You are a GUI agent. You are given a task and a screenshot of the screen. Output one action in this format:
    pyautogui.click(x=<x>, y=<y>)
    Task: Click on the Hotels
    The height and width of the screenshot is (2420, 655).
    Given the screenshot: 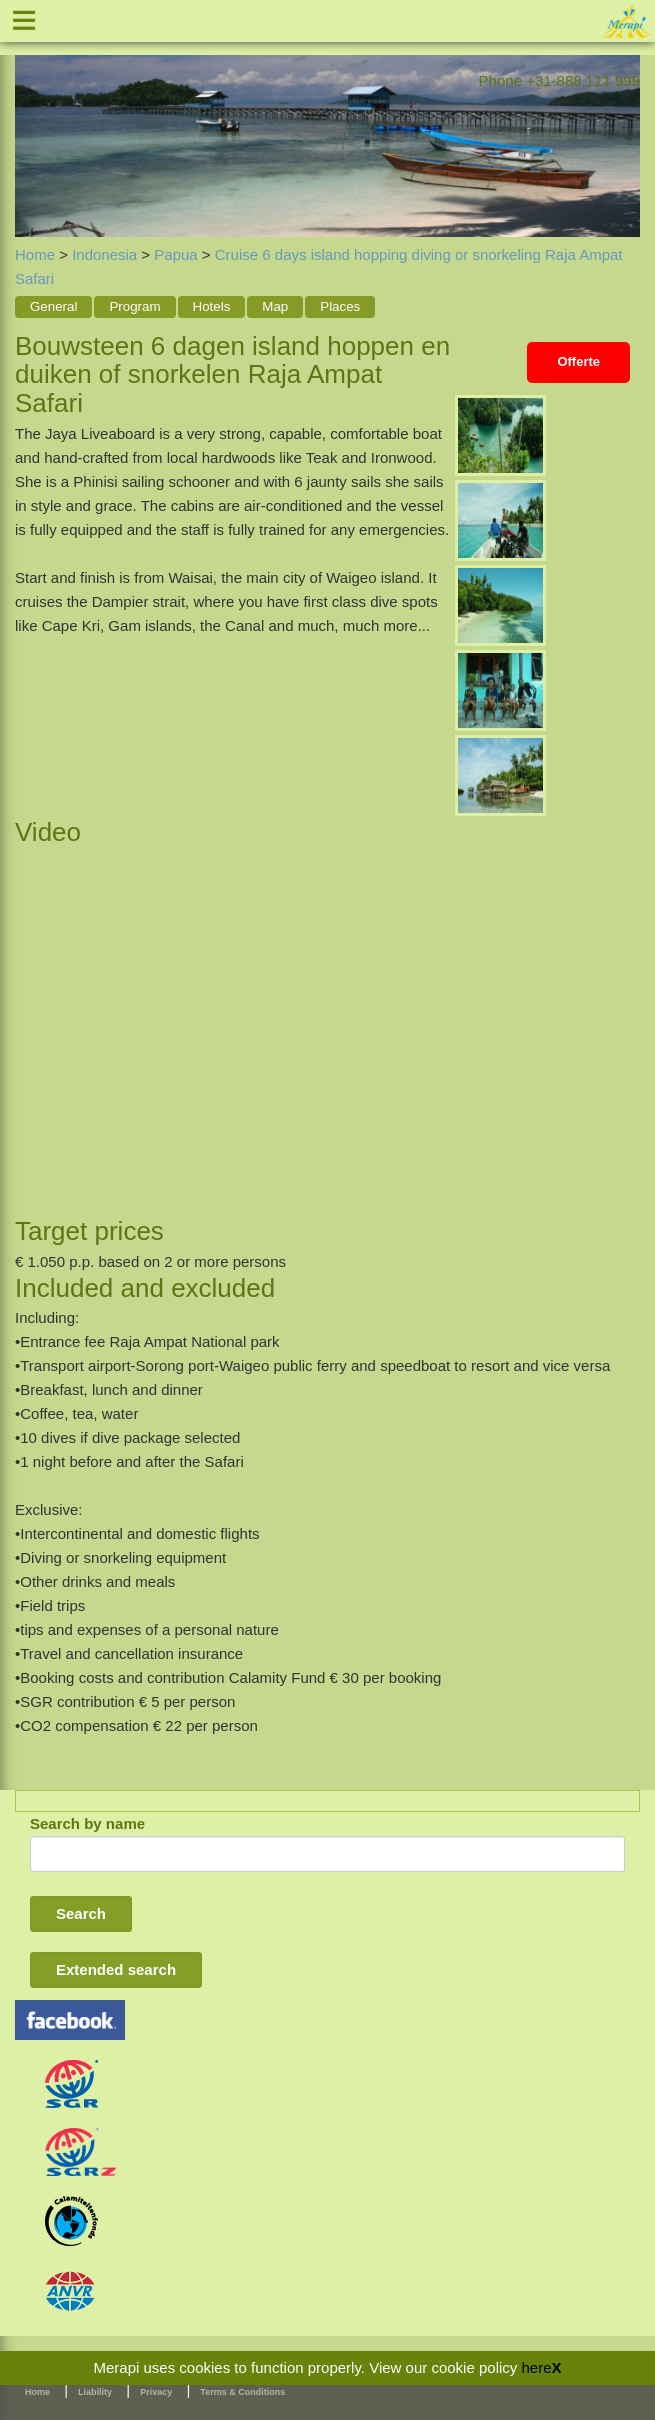 What is the action you would take?
    pyautogui.click(x=212, y=306)
    